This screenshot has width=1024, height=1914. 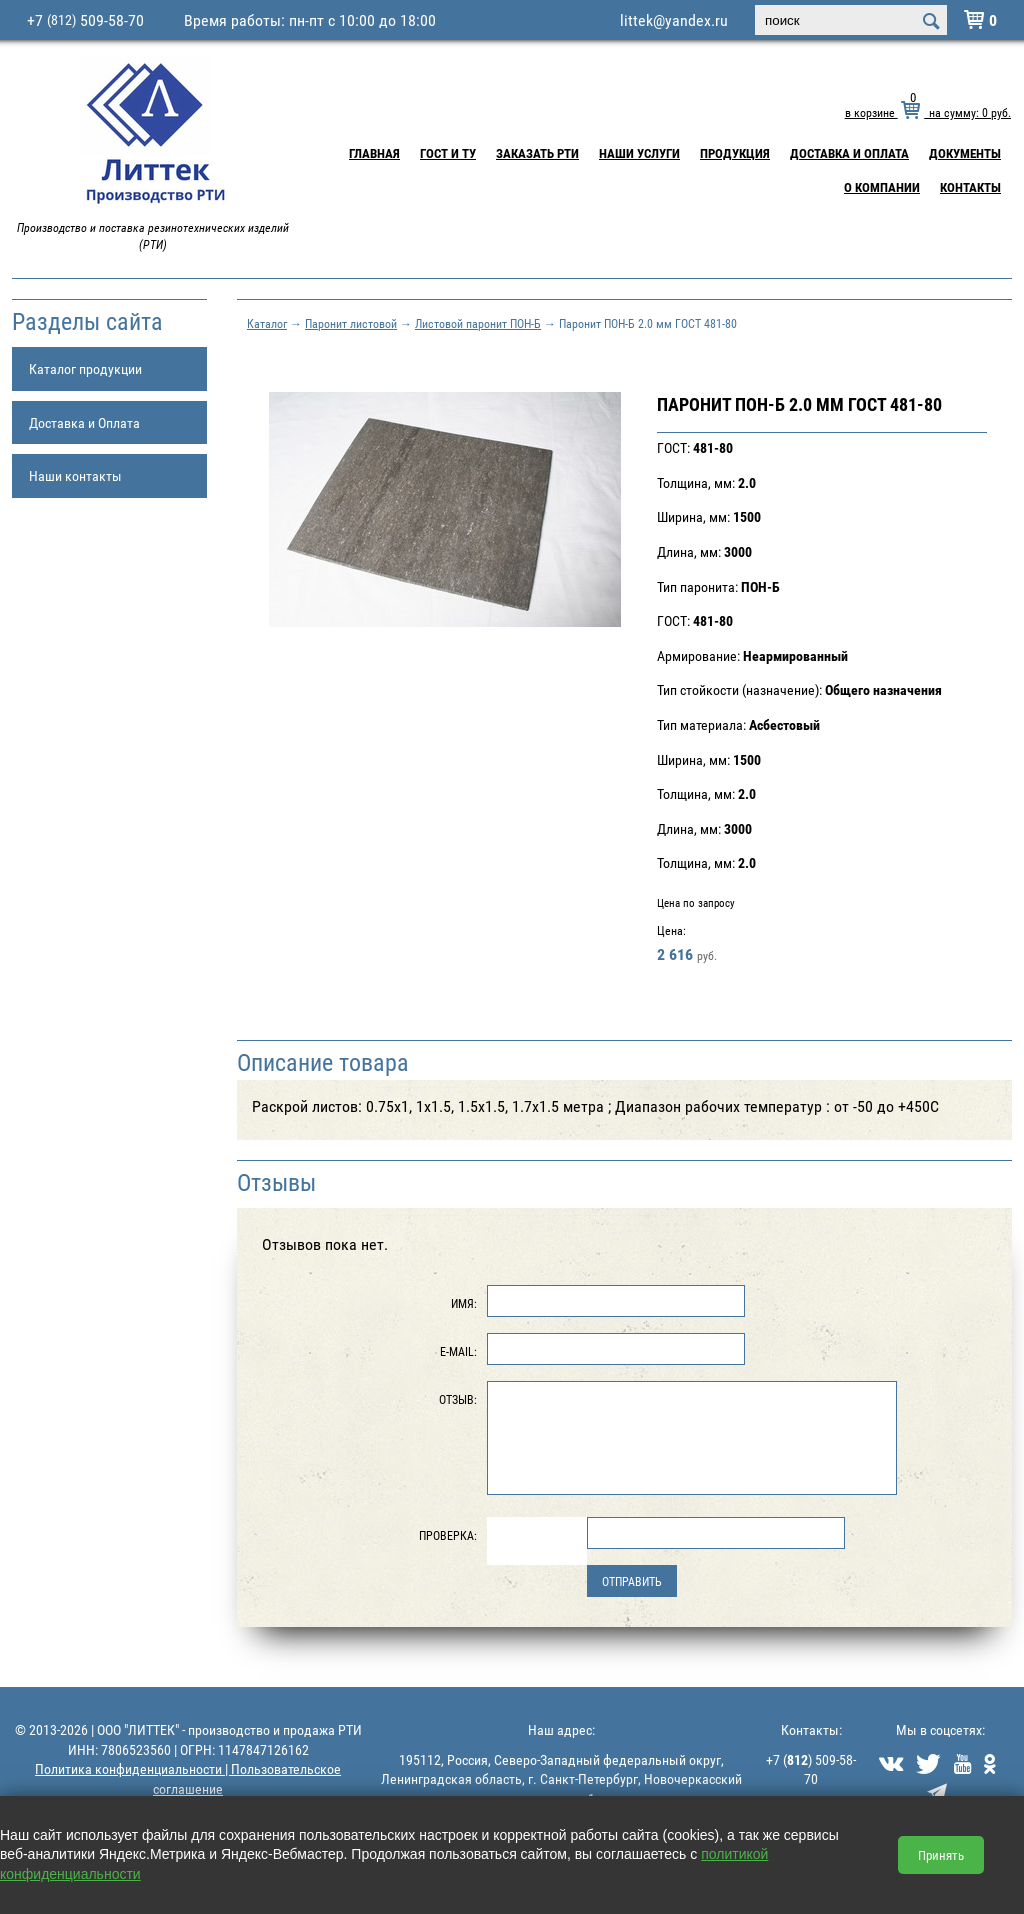 I want to click on Документы, so click(x=965, y=153).